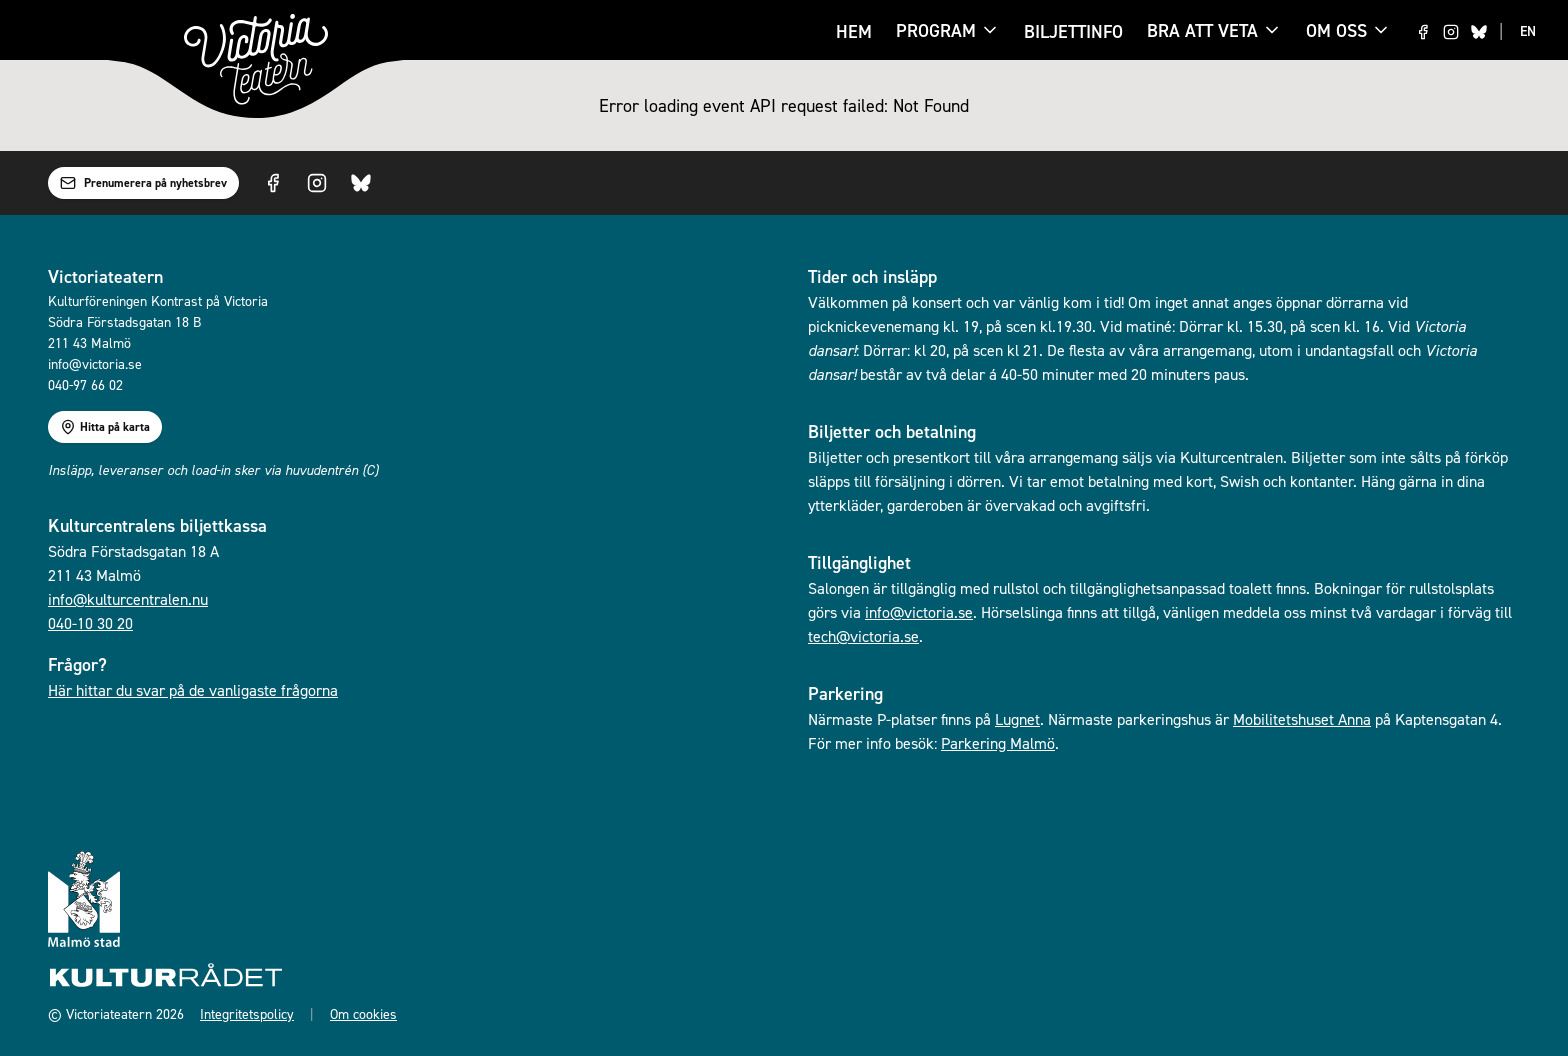  What do you see at coordinates (105, 427) in the screenshot?
I see `Hitta på karta` at bounding box center [105, 427].